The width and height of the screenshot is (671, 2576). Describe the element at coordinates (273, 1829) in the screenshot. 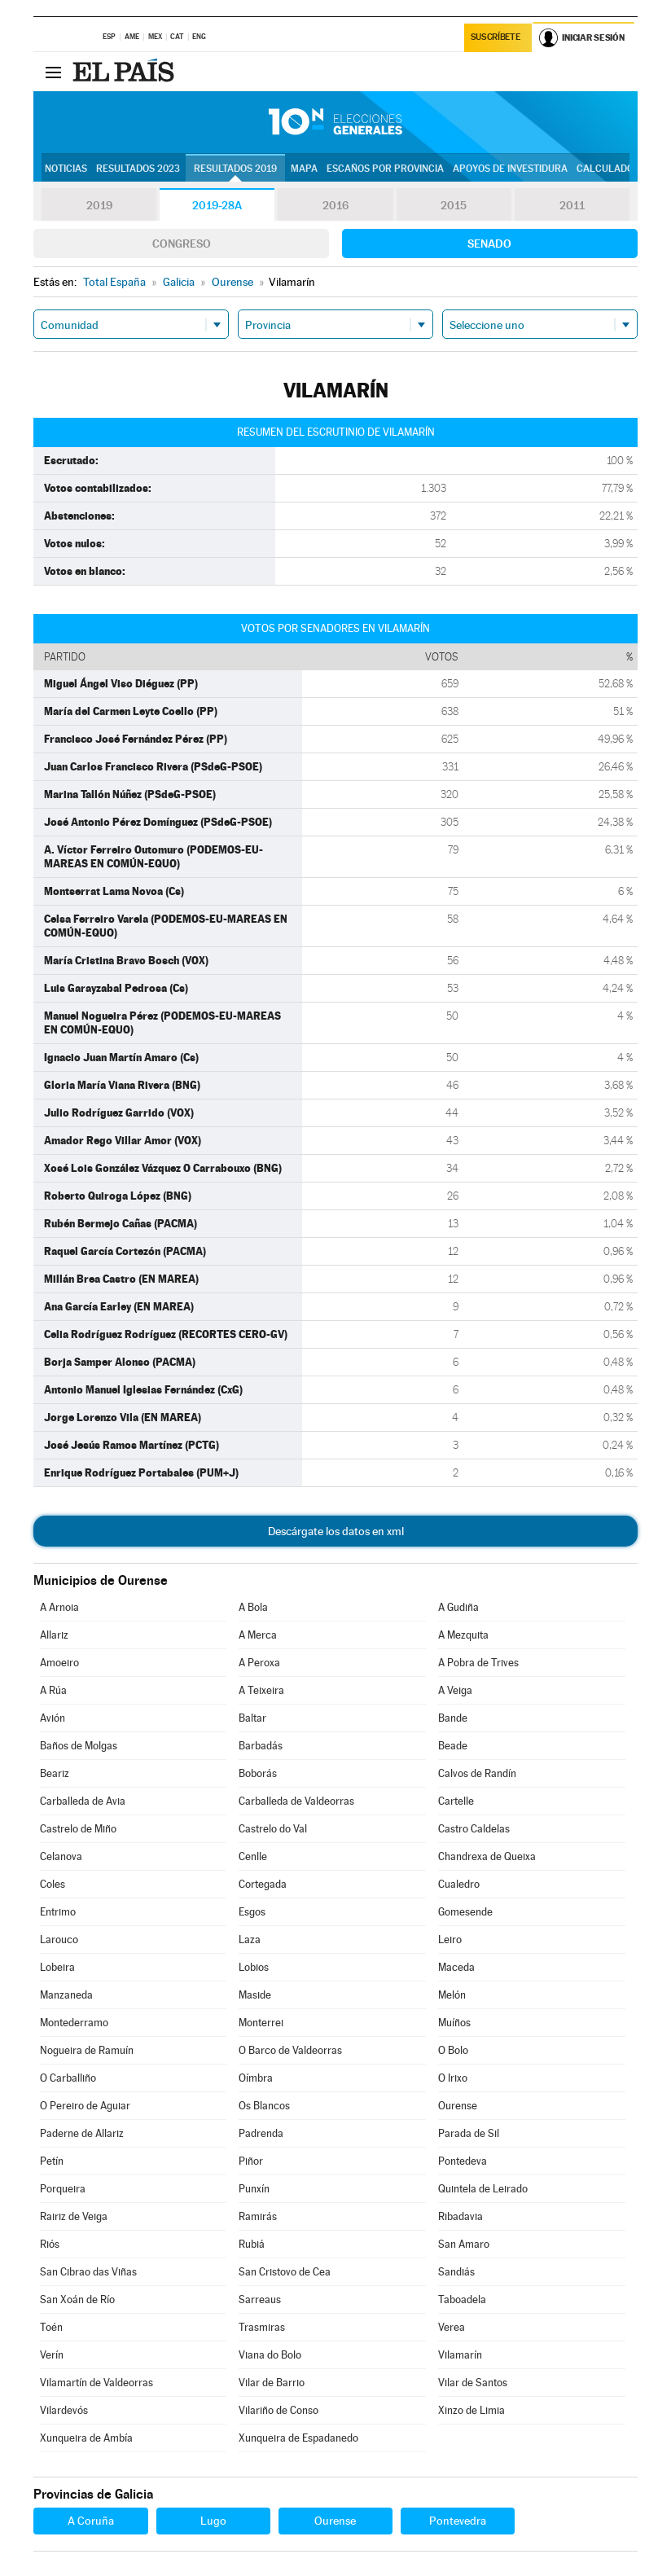

I see `Castrelo do Val` at that location.